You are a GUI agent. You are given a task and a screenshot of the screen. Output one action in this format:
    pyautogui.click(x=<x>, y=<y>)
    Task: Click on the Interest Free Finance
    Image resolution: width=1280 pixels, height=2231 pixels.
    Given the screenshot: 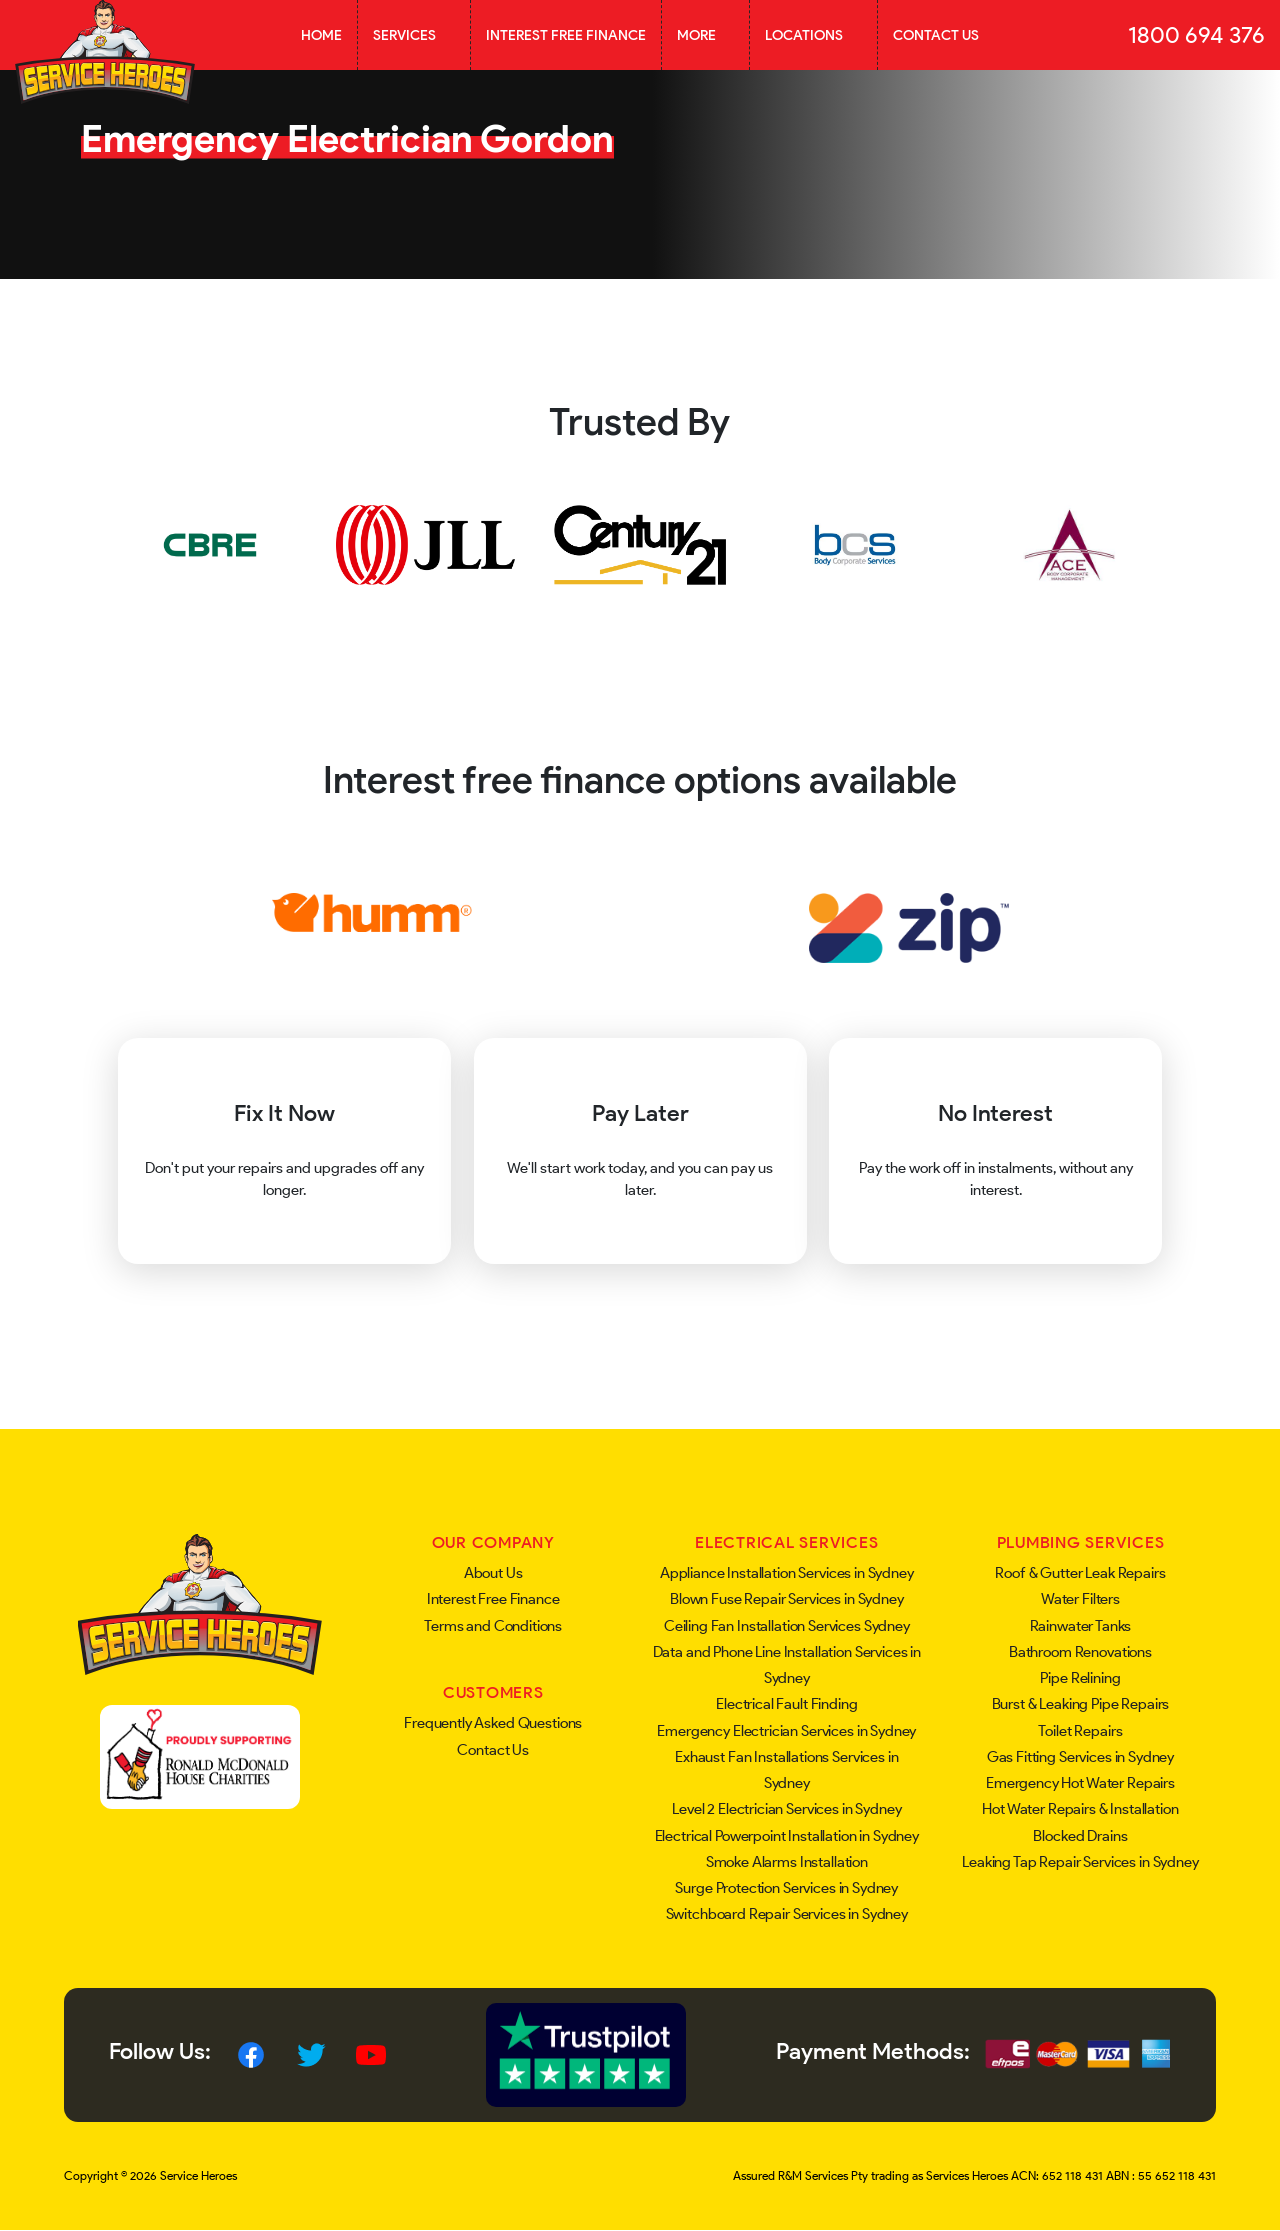 What is the action you would take?
    pyautogui.click(x=566, y=35)
    